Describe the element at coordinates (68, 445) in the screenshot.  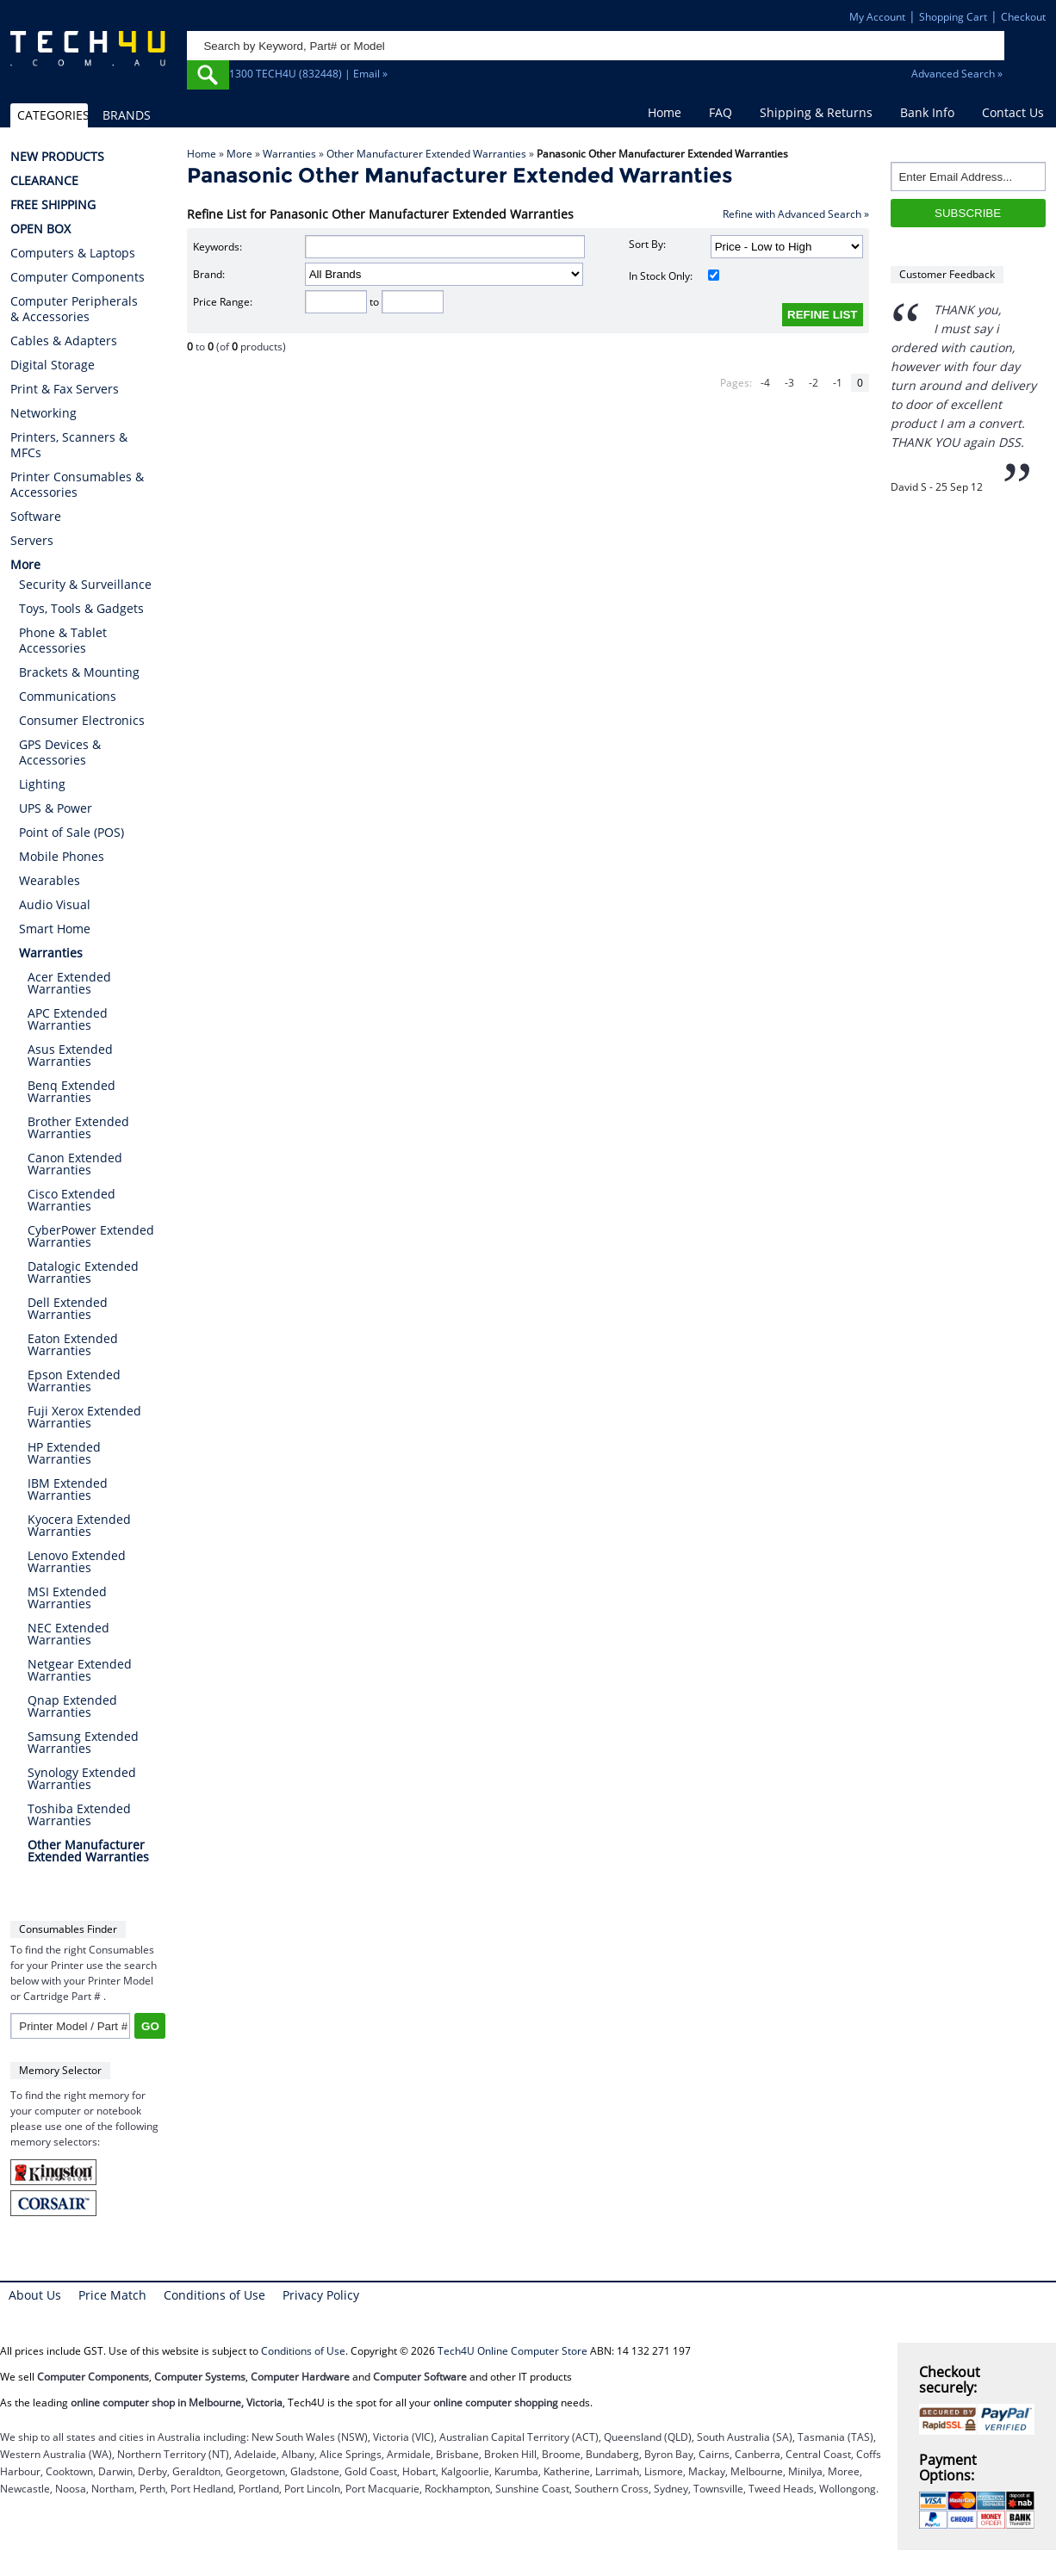
I see `Printers, Scanners & MFCs` at that location.